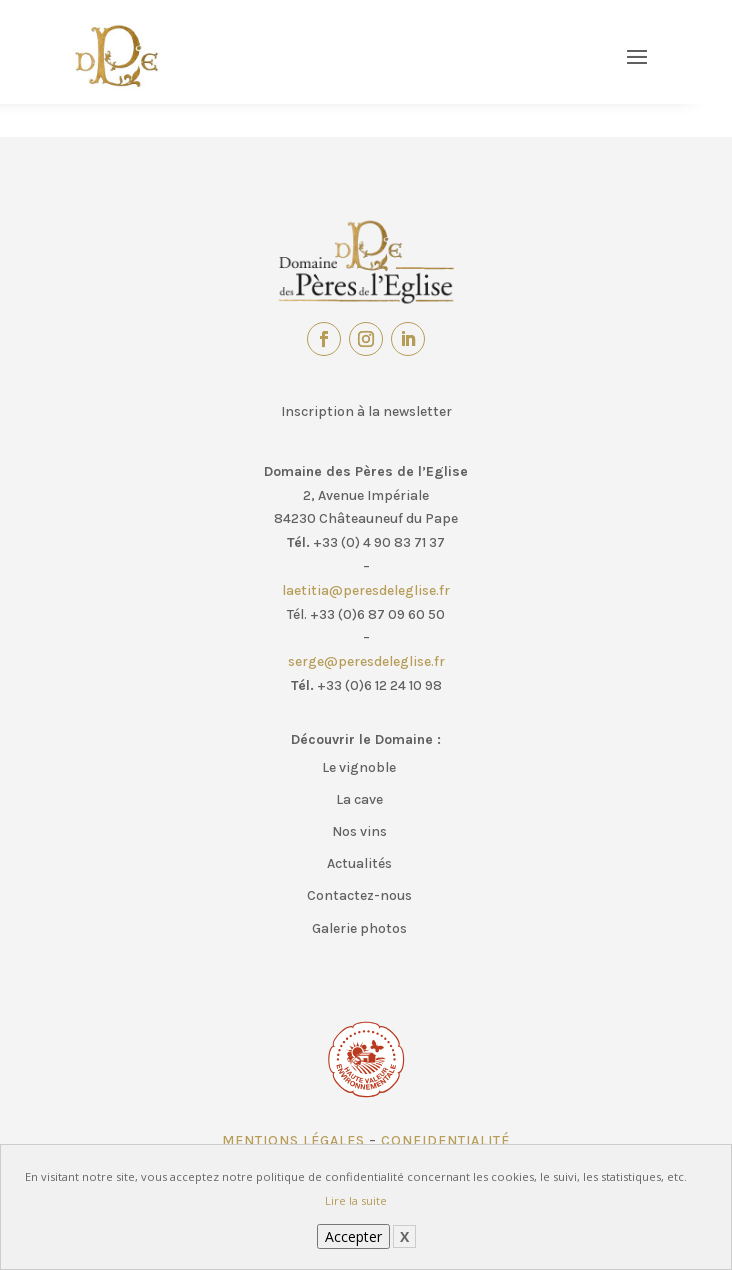  I want to click on Mentions légales, so click(293, 1140).